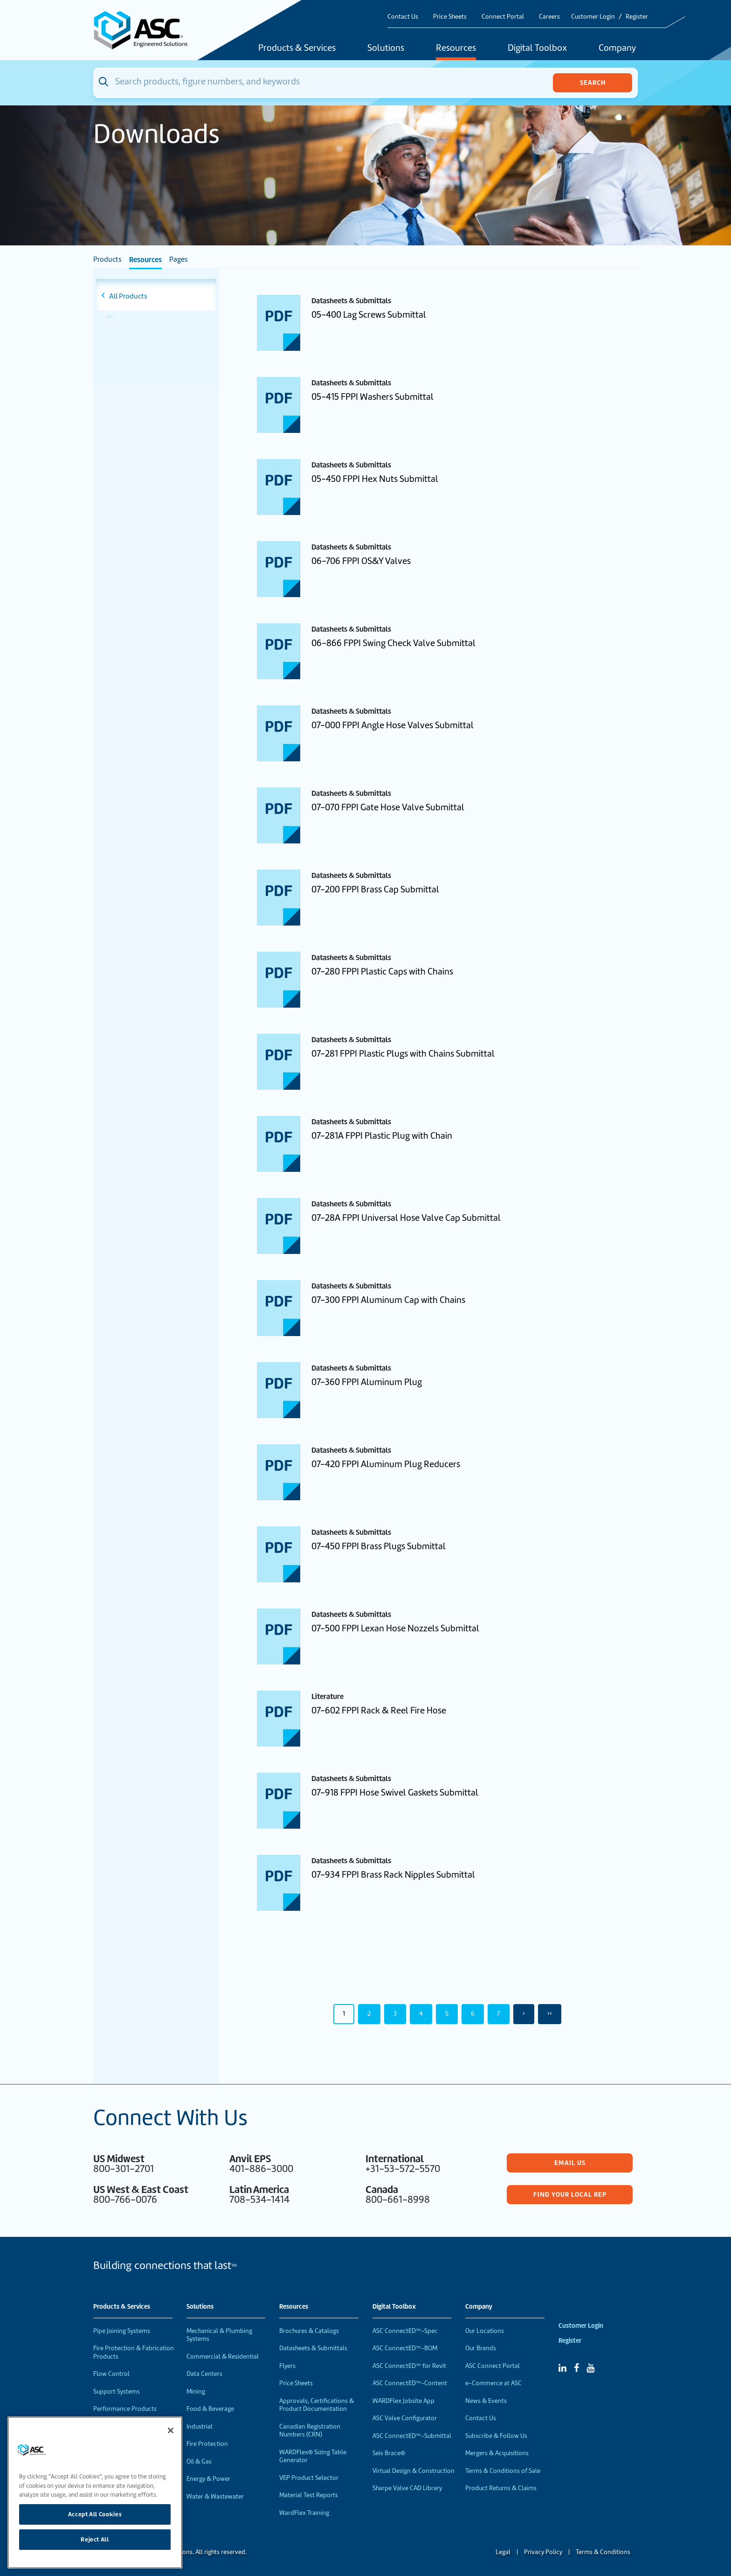 The height and width of the screenshot is (2576, 731). Describe the element at coordinates (381, 1136) in the screenshot. I see `07-281A FPPI Plastic Plug with Chain` at that location.